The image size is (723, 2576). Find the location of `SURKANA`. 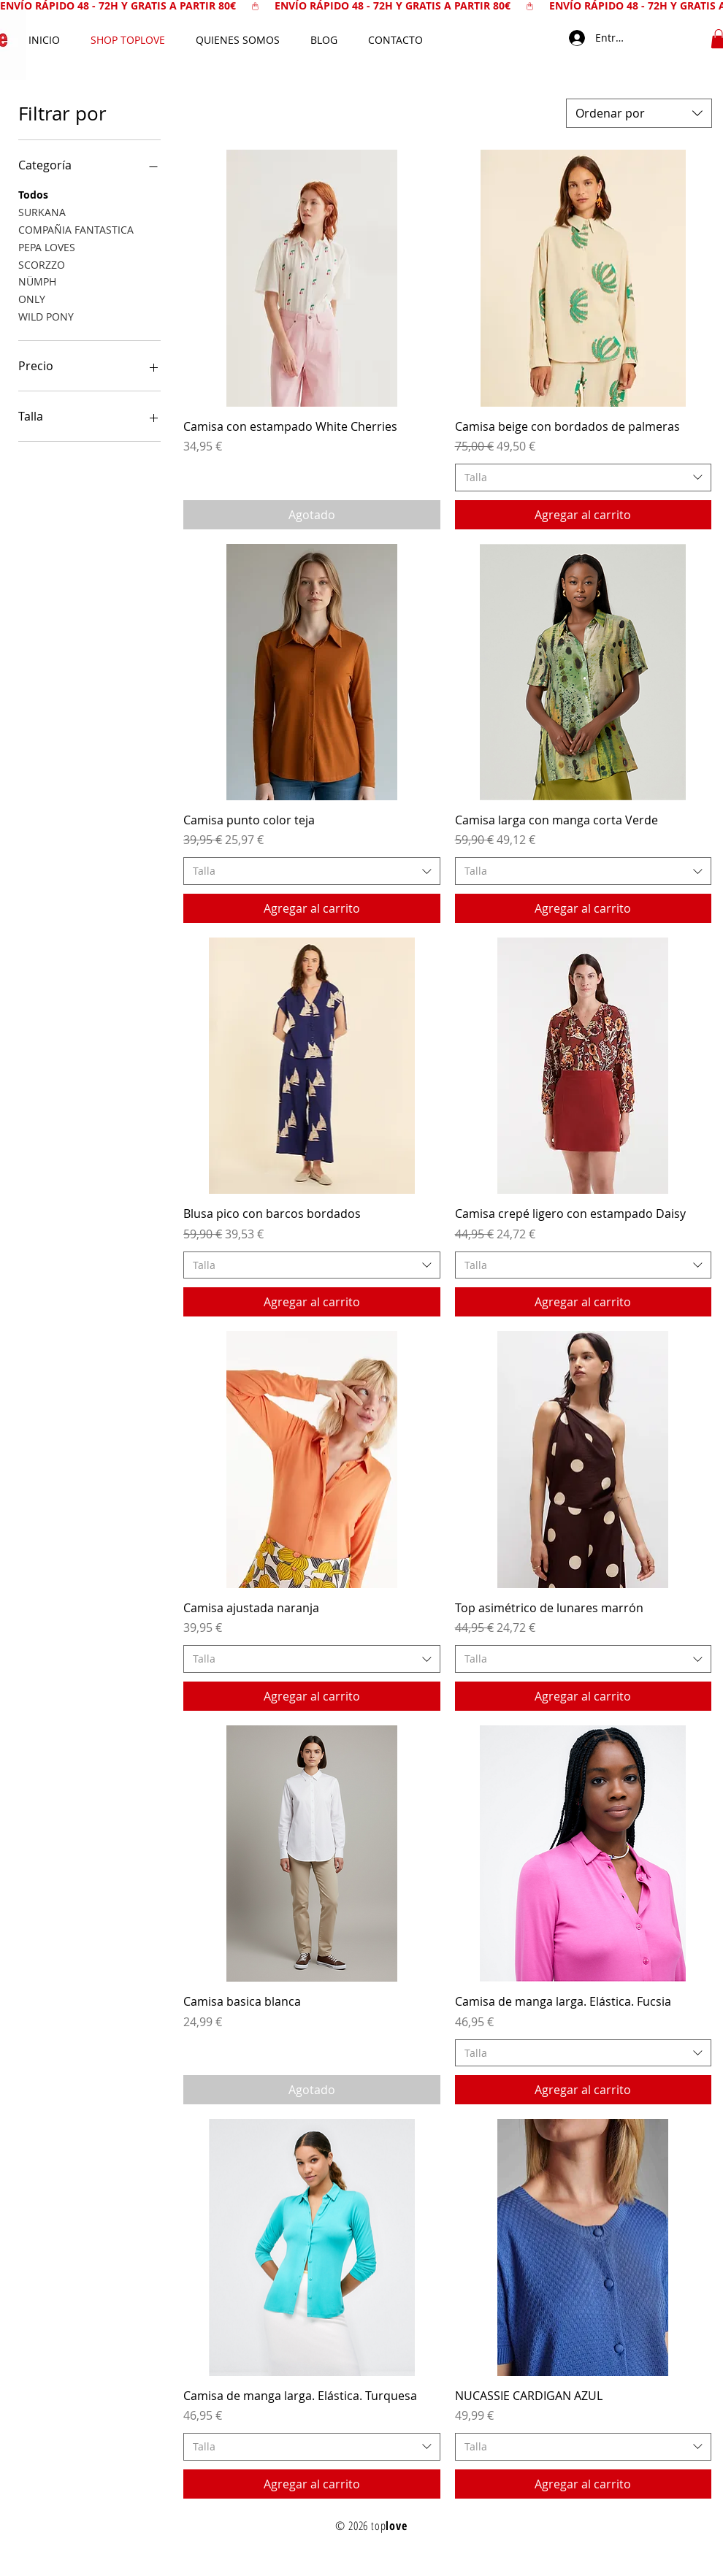

SURKANA is located at coordinates (42, 211).